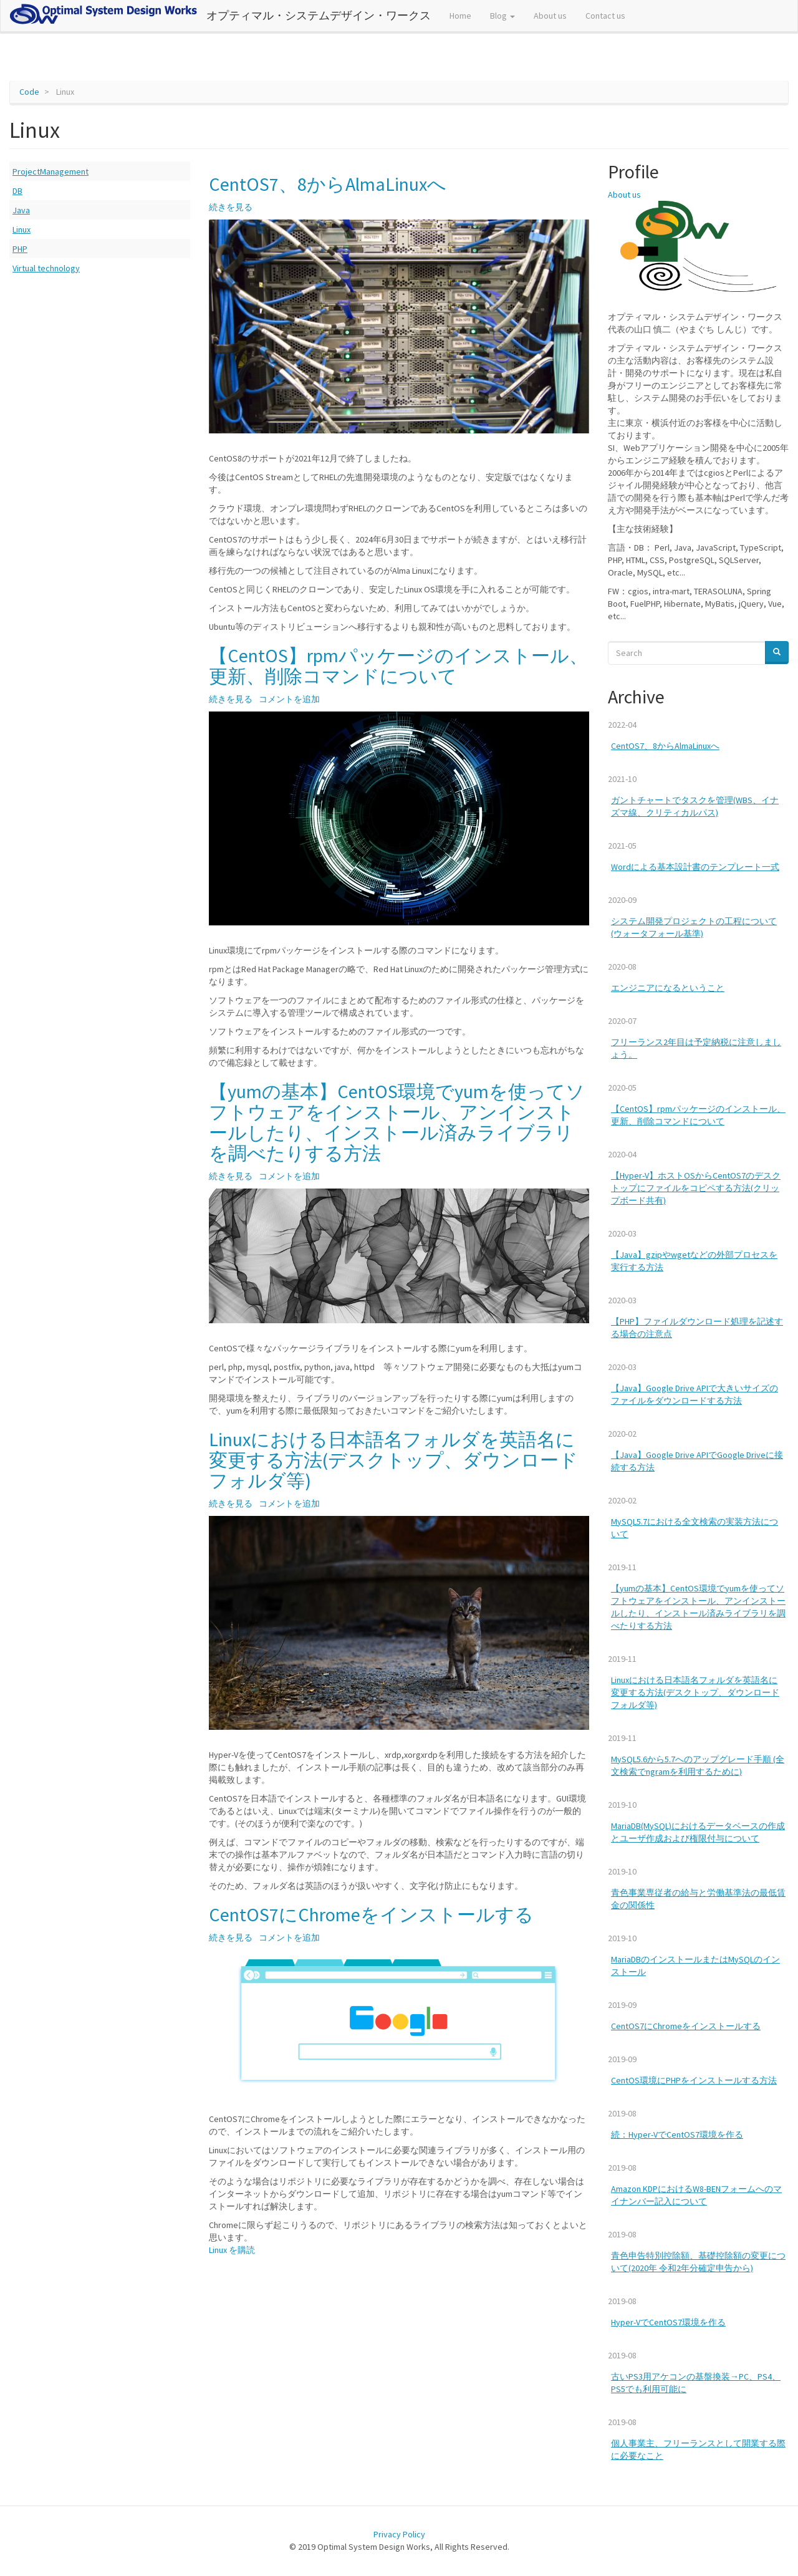  Describe the element at coordinates (694, 2080) in the screenshot. I see `CentOS環境にPHPをインストールする方法` at that location.